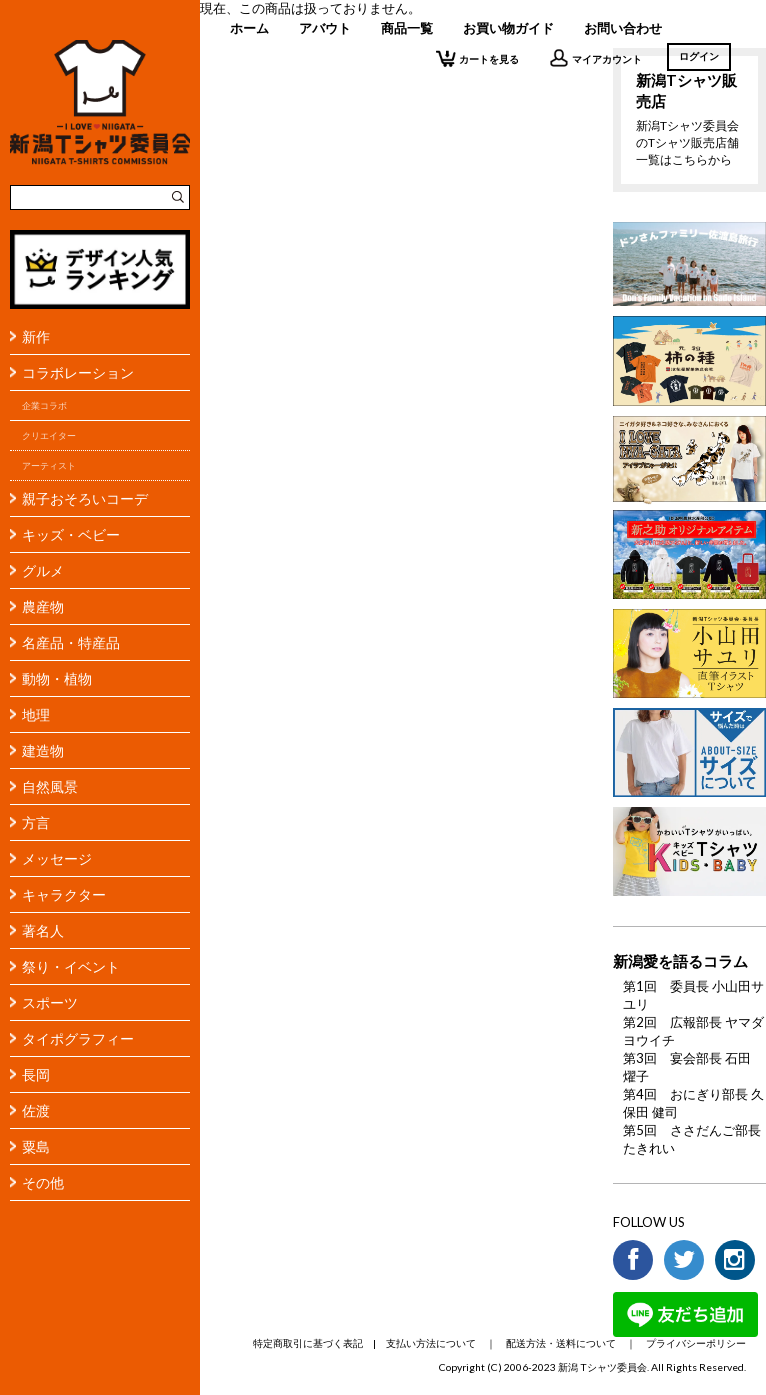 This screenshot has height=1395, width=766. What do you see at coordinates (64, 894) in the screenshot?
I see `キャラクター` at bounding box center [64, 894].